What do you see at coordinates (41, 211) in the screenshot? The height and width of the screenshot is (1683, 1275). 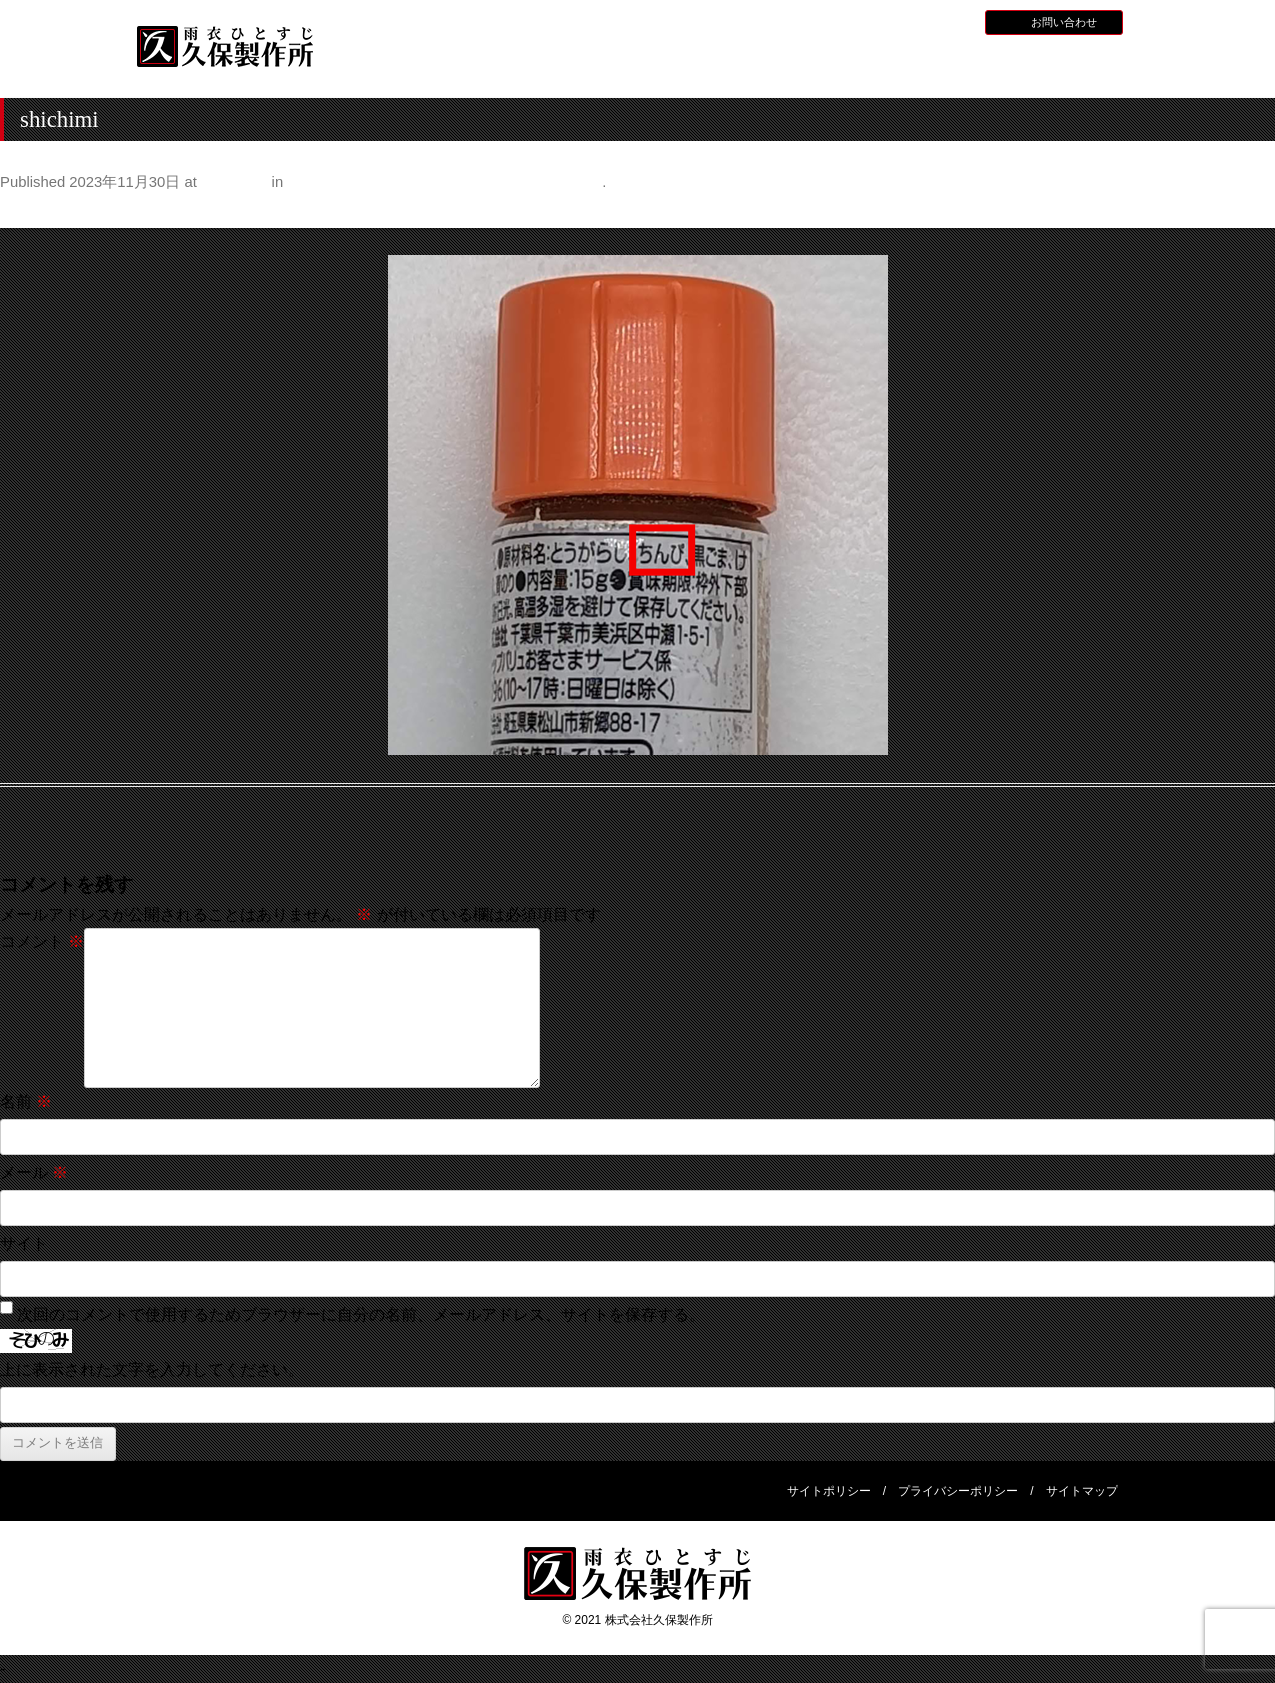 I see `← Previous` at bounding box center [41, 211].